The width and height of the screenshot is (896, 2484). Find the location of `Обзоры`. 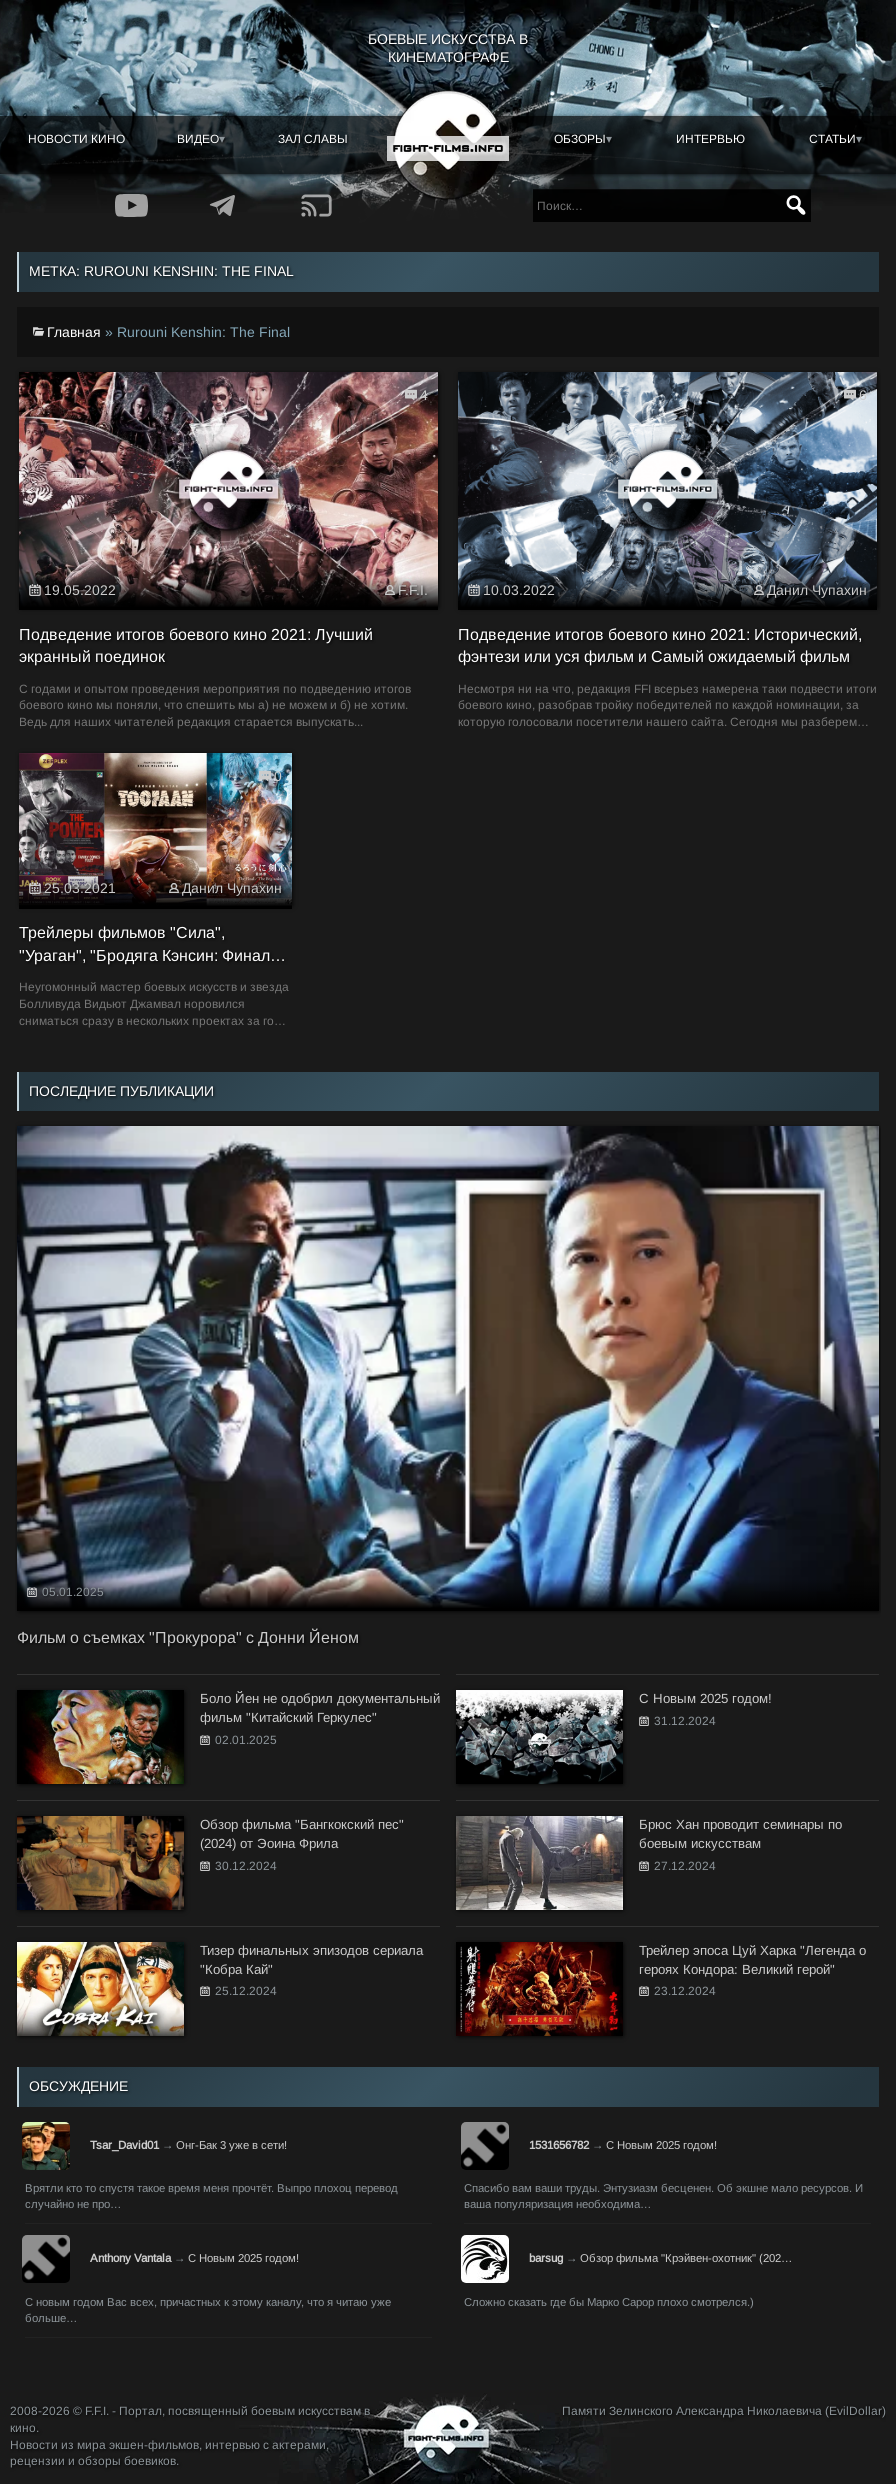

Обзоры is located at coordinates (580, 139).